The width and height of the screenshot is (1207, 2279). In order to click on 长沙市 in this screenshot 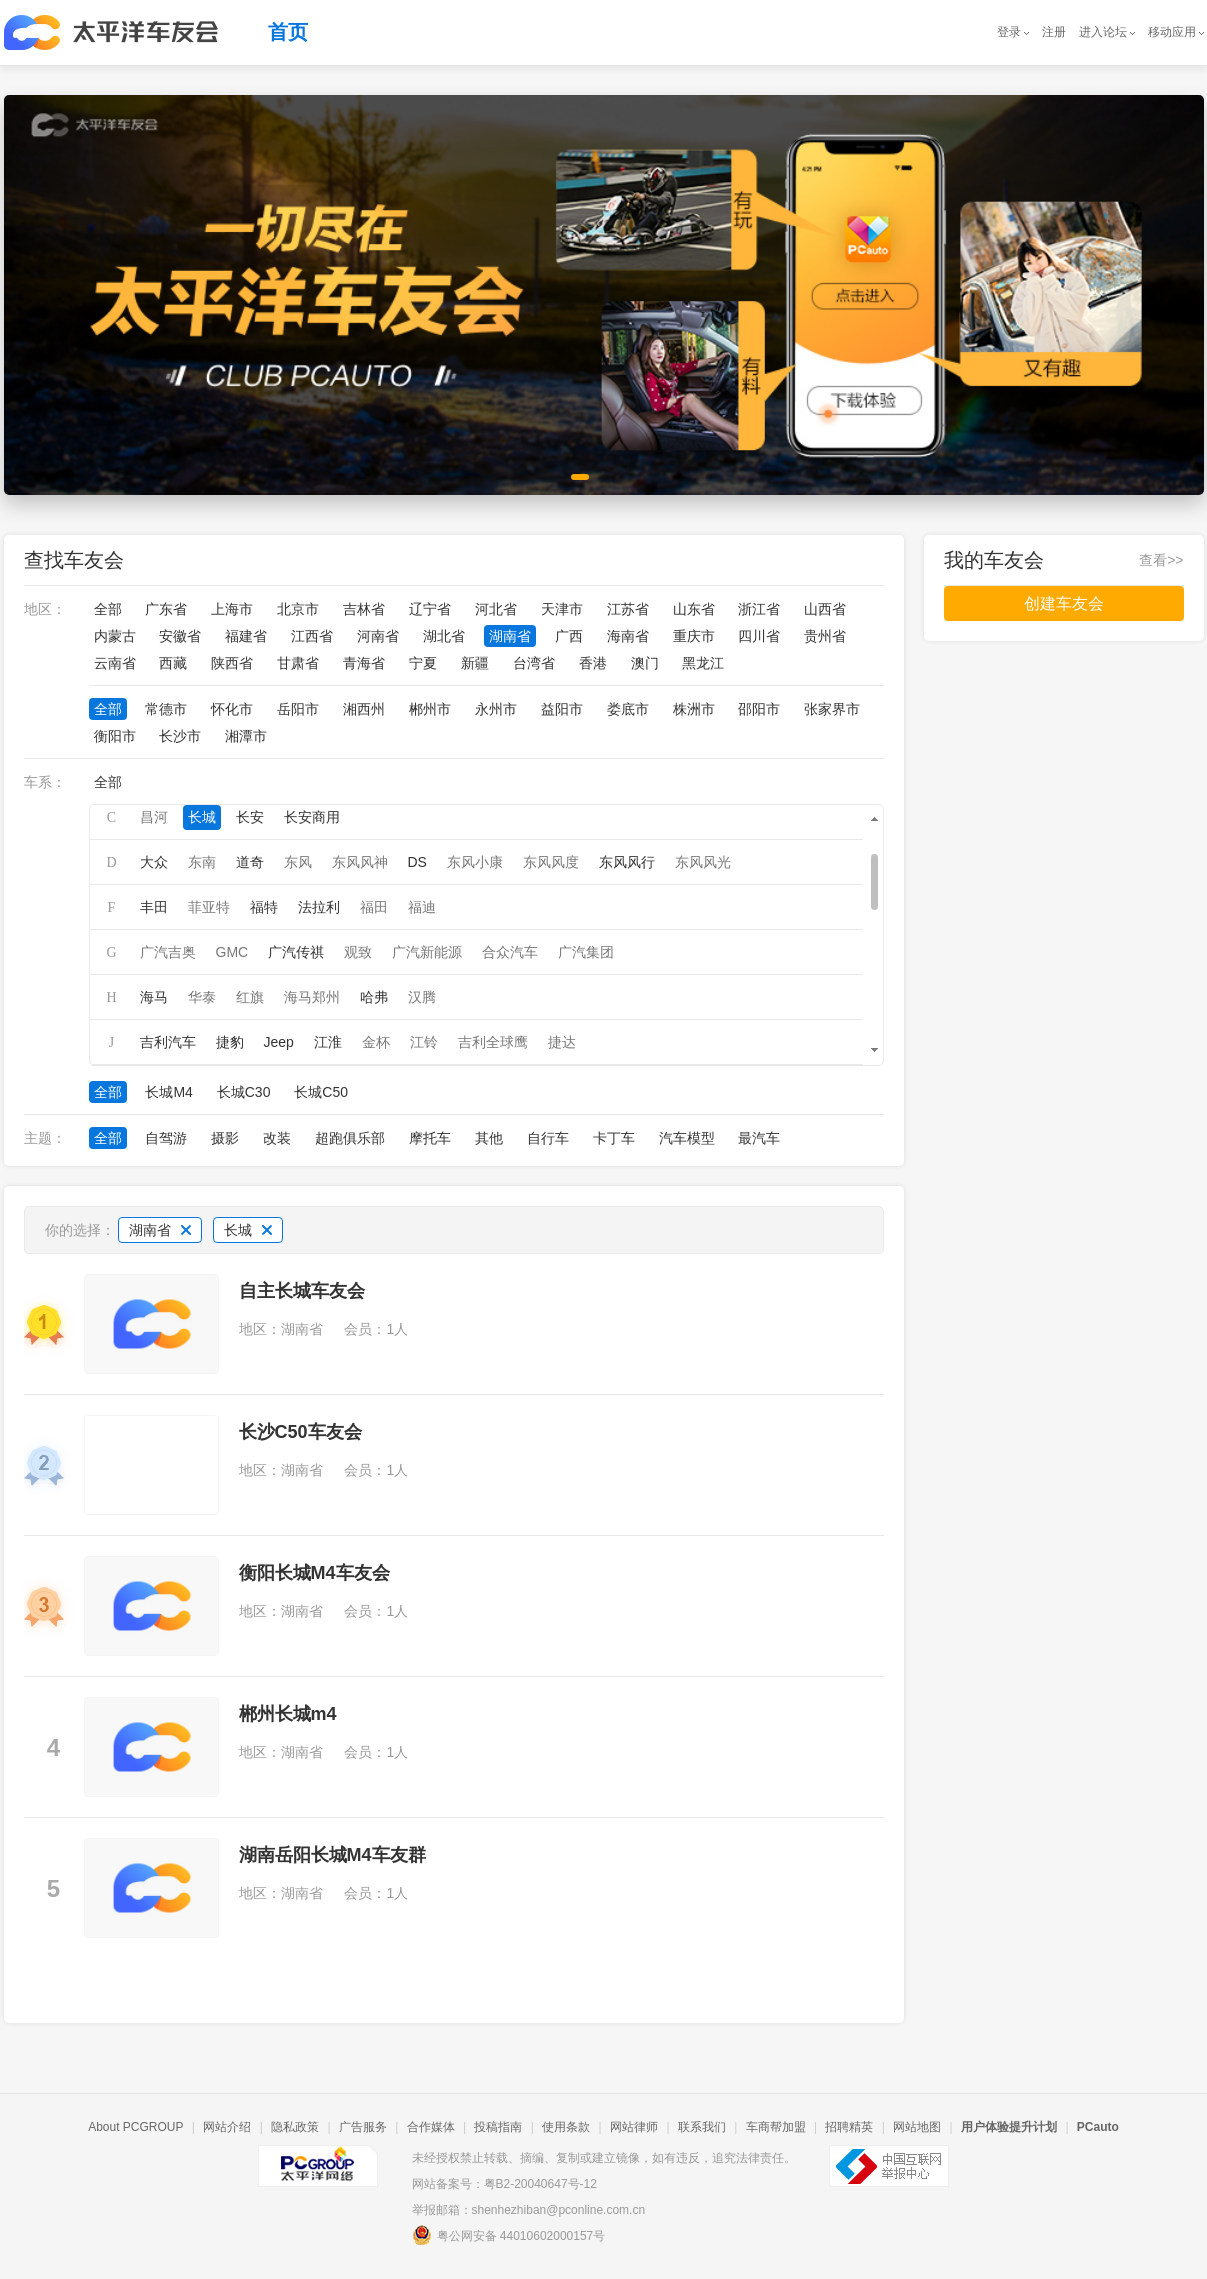, I will do `click(180, 736)`.